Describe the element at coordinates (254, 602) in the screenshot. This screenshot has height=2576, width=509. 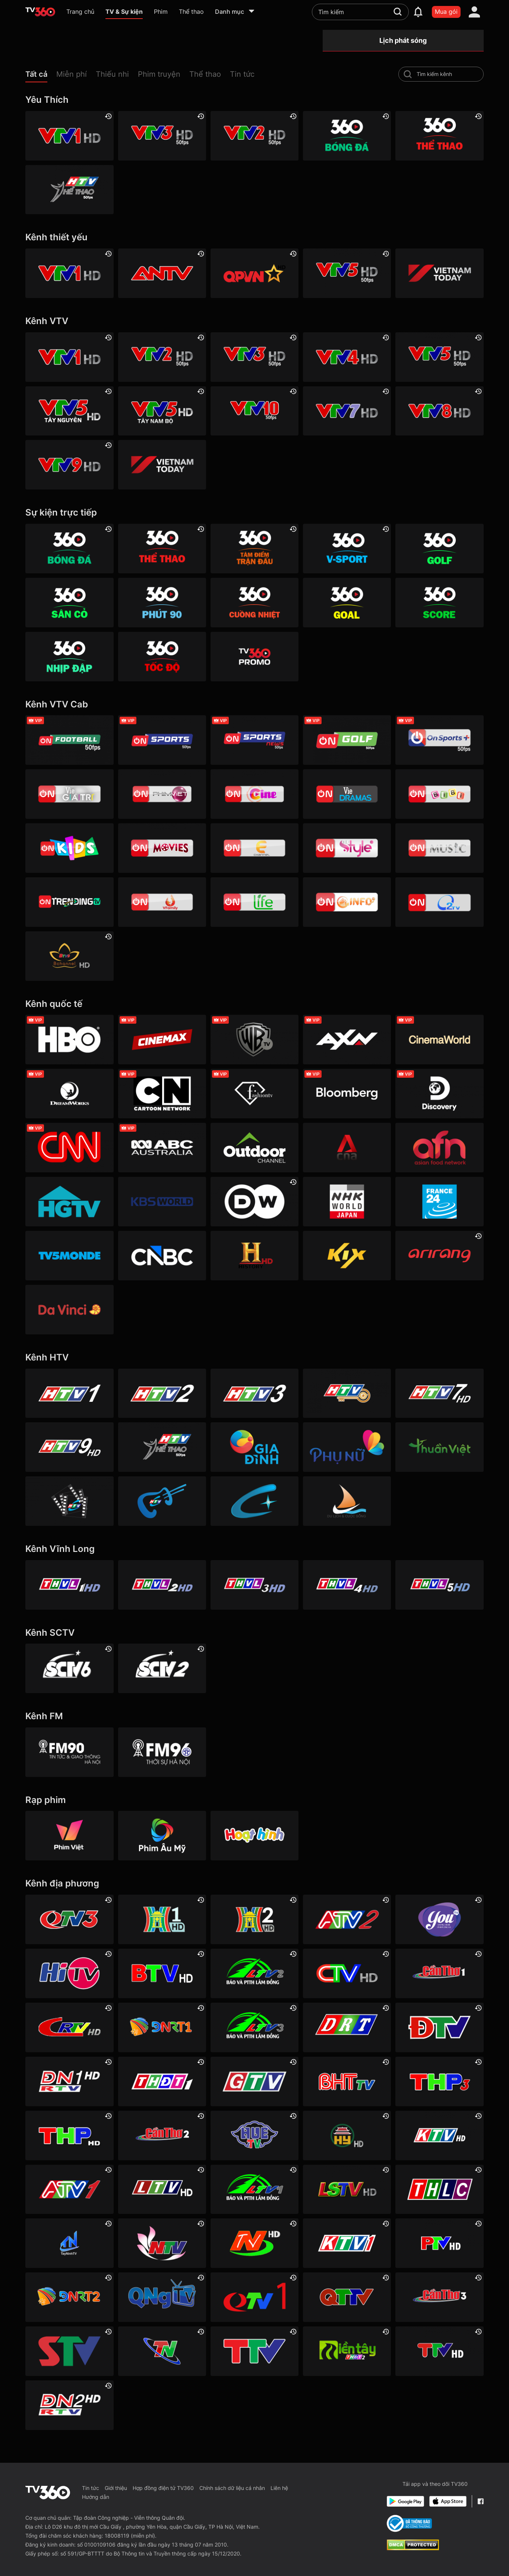
I see `[360 Cuồng nhiệt]` at that location.